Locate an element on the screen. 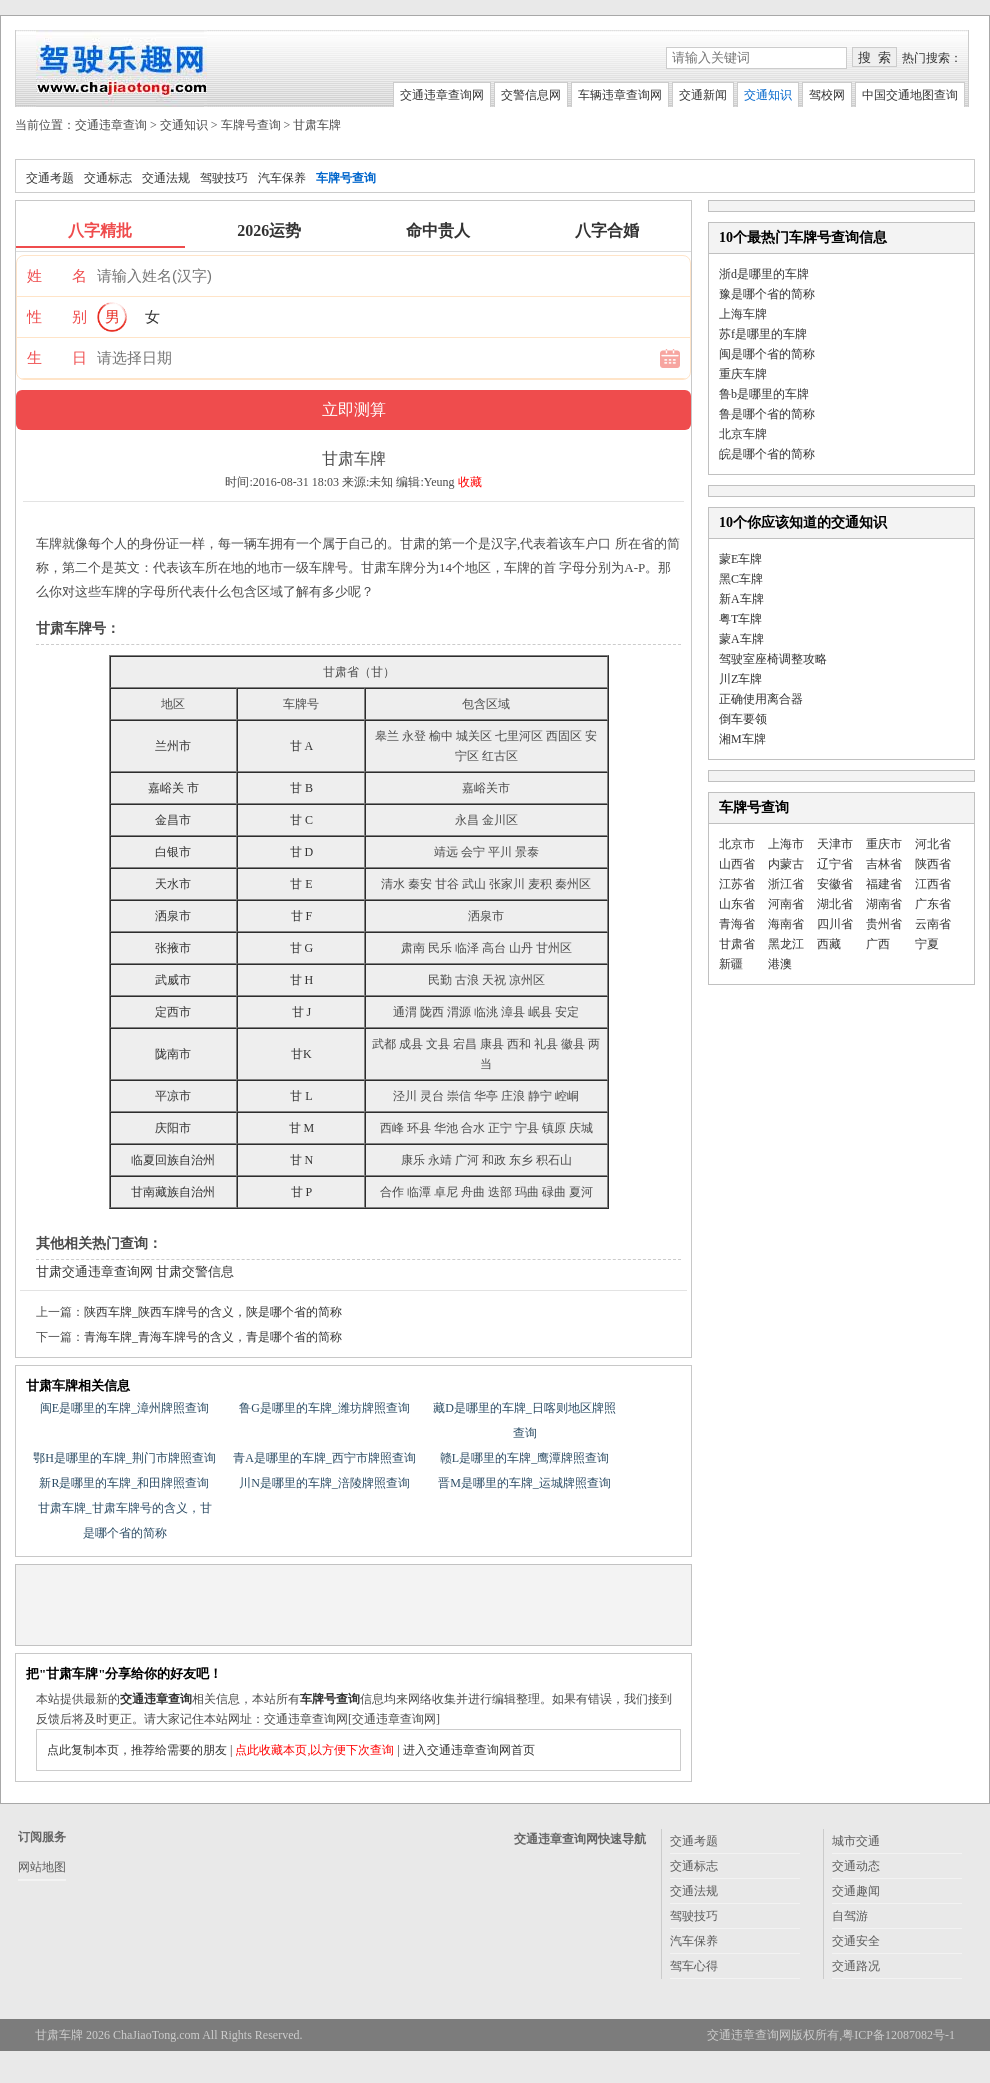 This screenshot has height=2083, width=990. 性 别 is located at coordinates (57, 317).